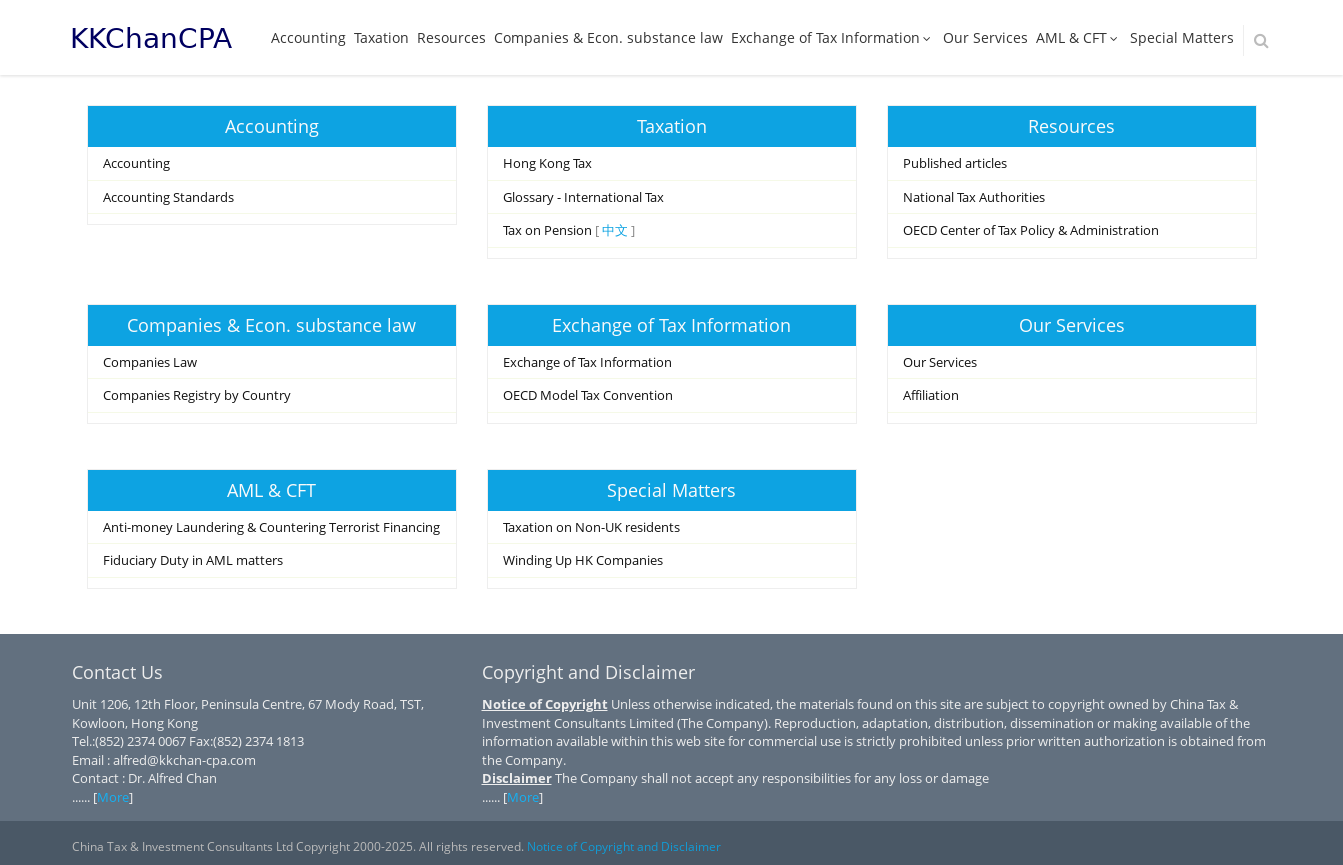  Describe the element at coordinates (931, 395) in the screenshot. I see `Affiliation` at that location.